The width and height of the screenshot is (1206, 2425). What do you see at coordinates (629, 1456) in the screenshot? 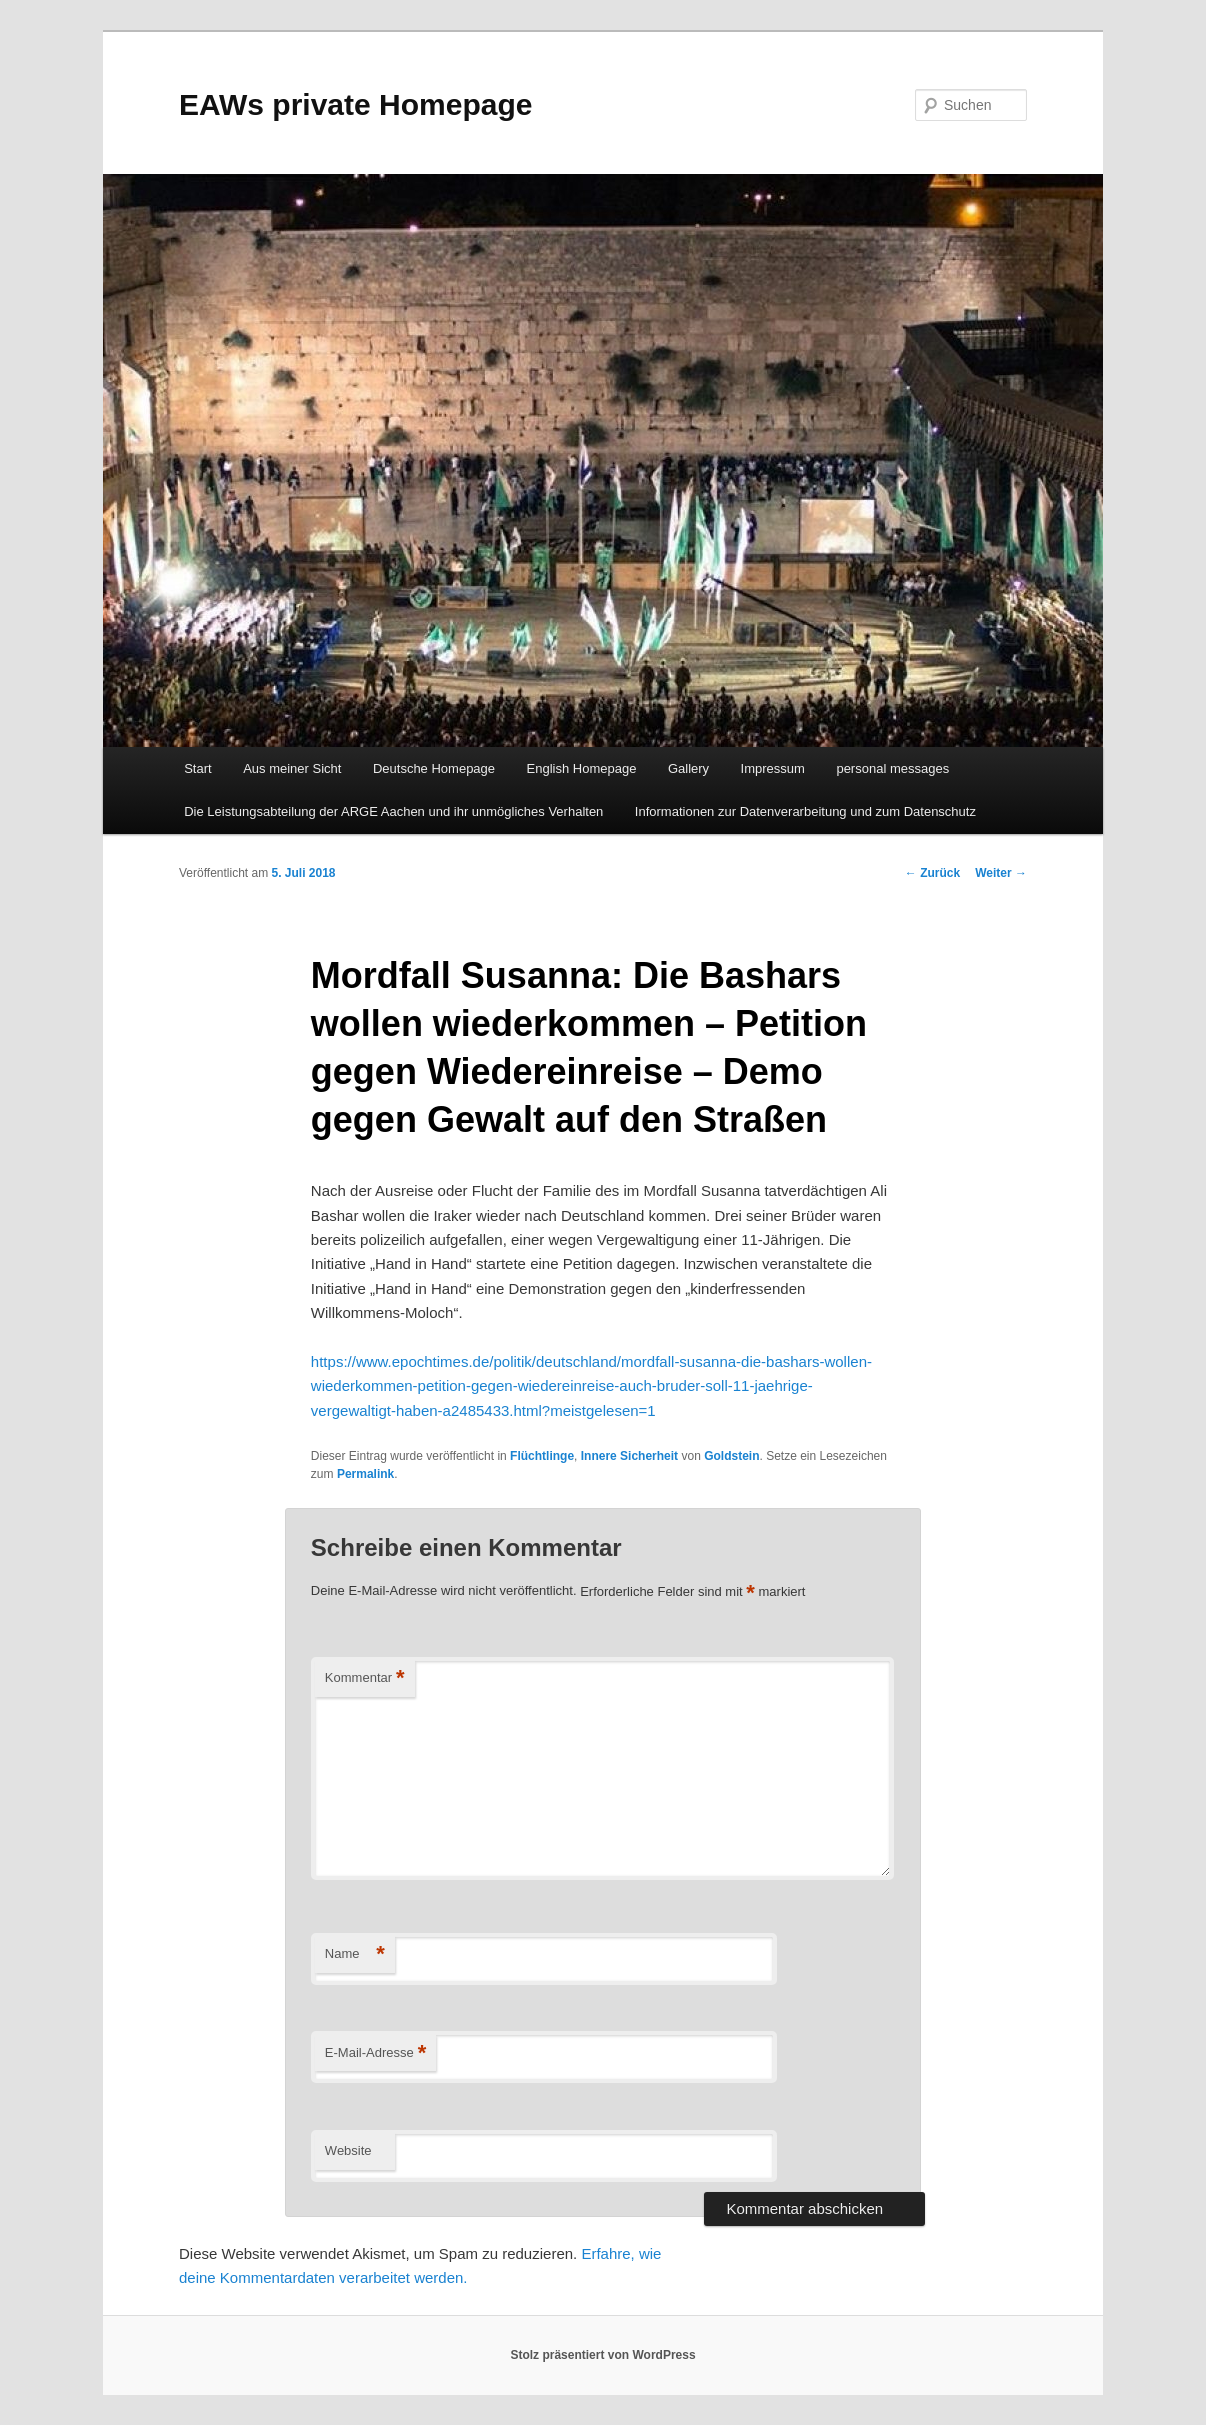
I see `Innere Sicherheit` at bounding box center [629, 1456].